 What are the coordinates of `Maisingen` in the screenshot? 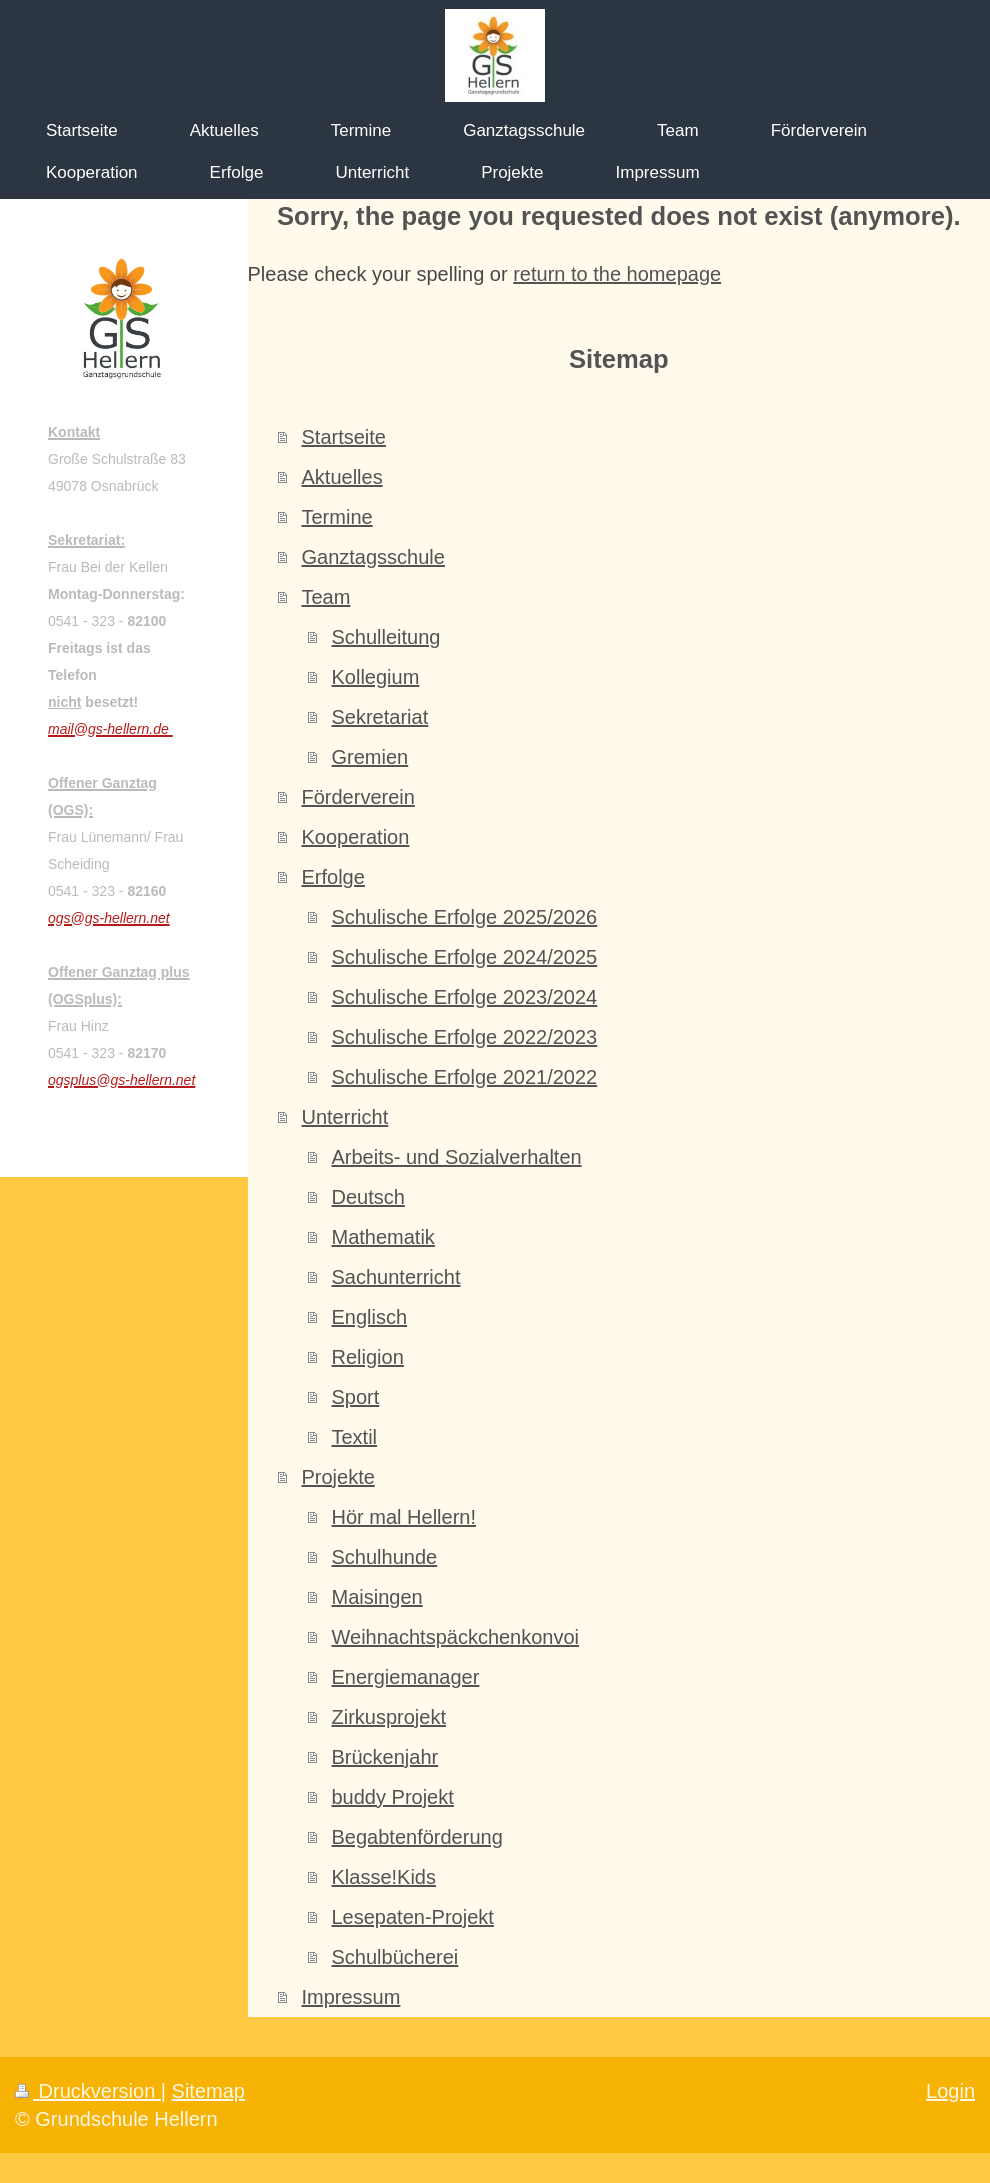 It's located at (377, 1597).